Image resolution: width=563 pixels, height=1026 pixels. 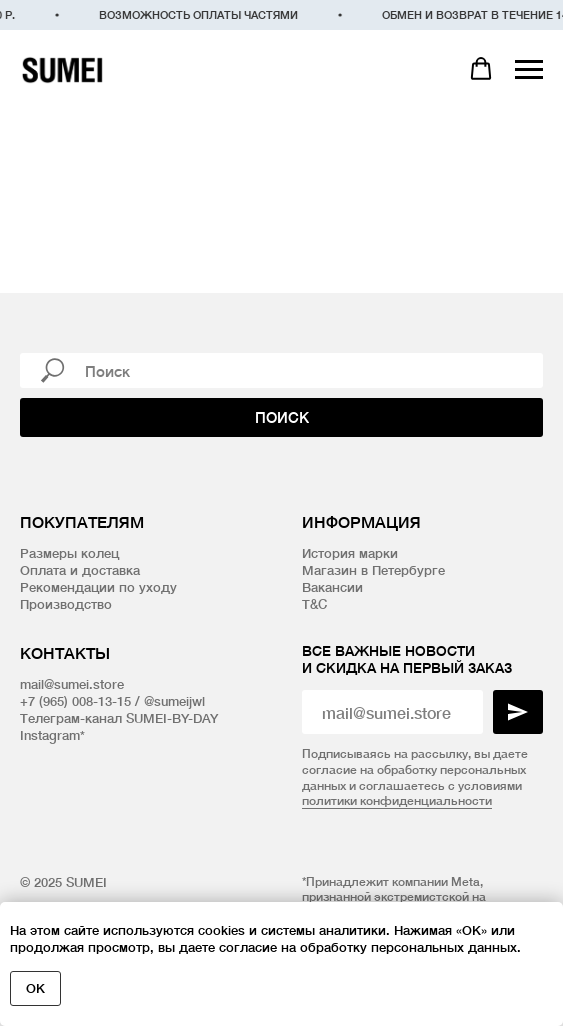 What do you see at coordinates (373, 570) in the screenshot?
I see `Магазин в Петербурге` at bounding box center [373, 570].